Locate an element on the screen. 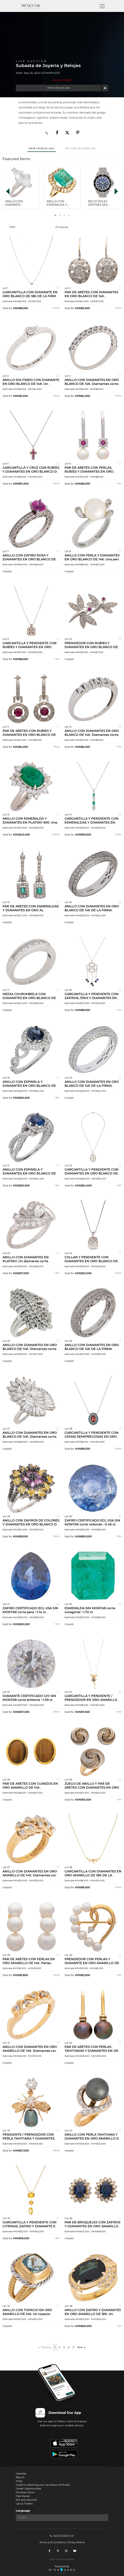 The image size is (124, 2576). Live Auction is located at coordinates (31, 61).